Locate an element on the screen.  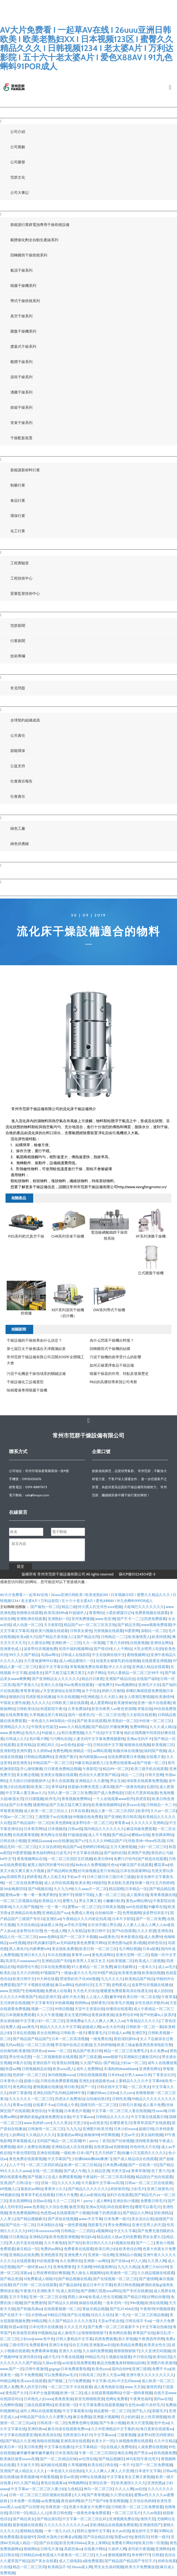
男女又爽又黄 is located at coordinates (90, 1901).